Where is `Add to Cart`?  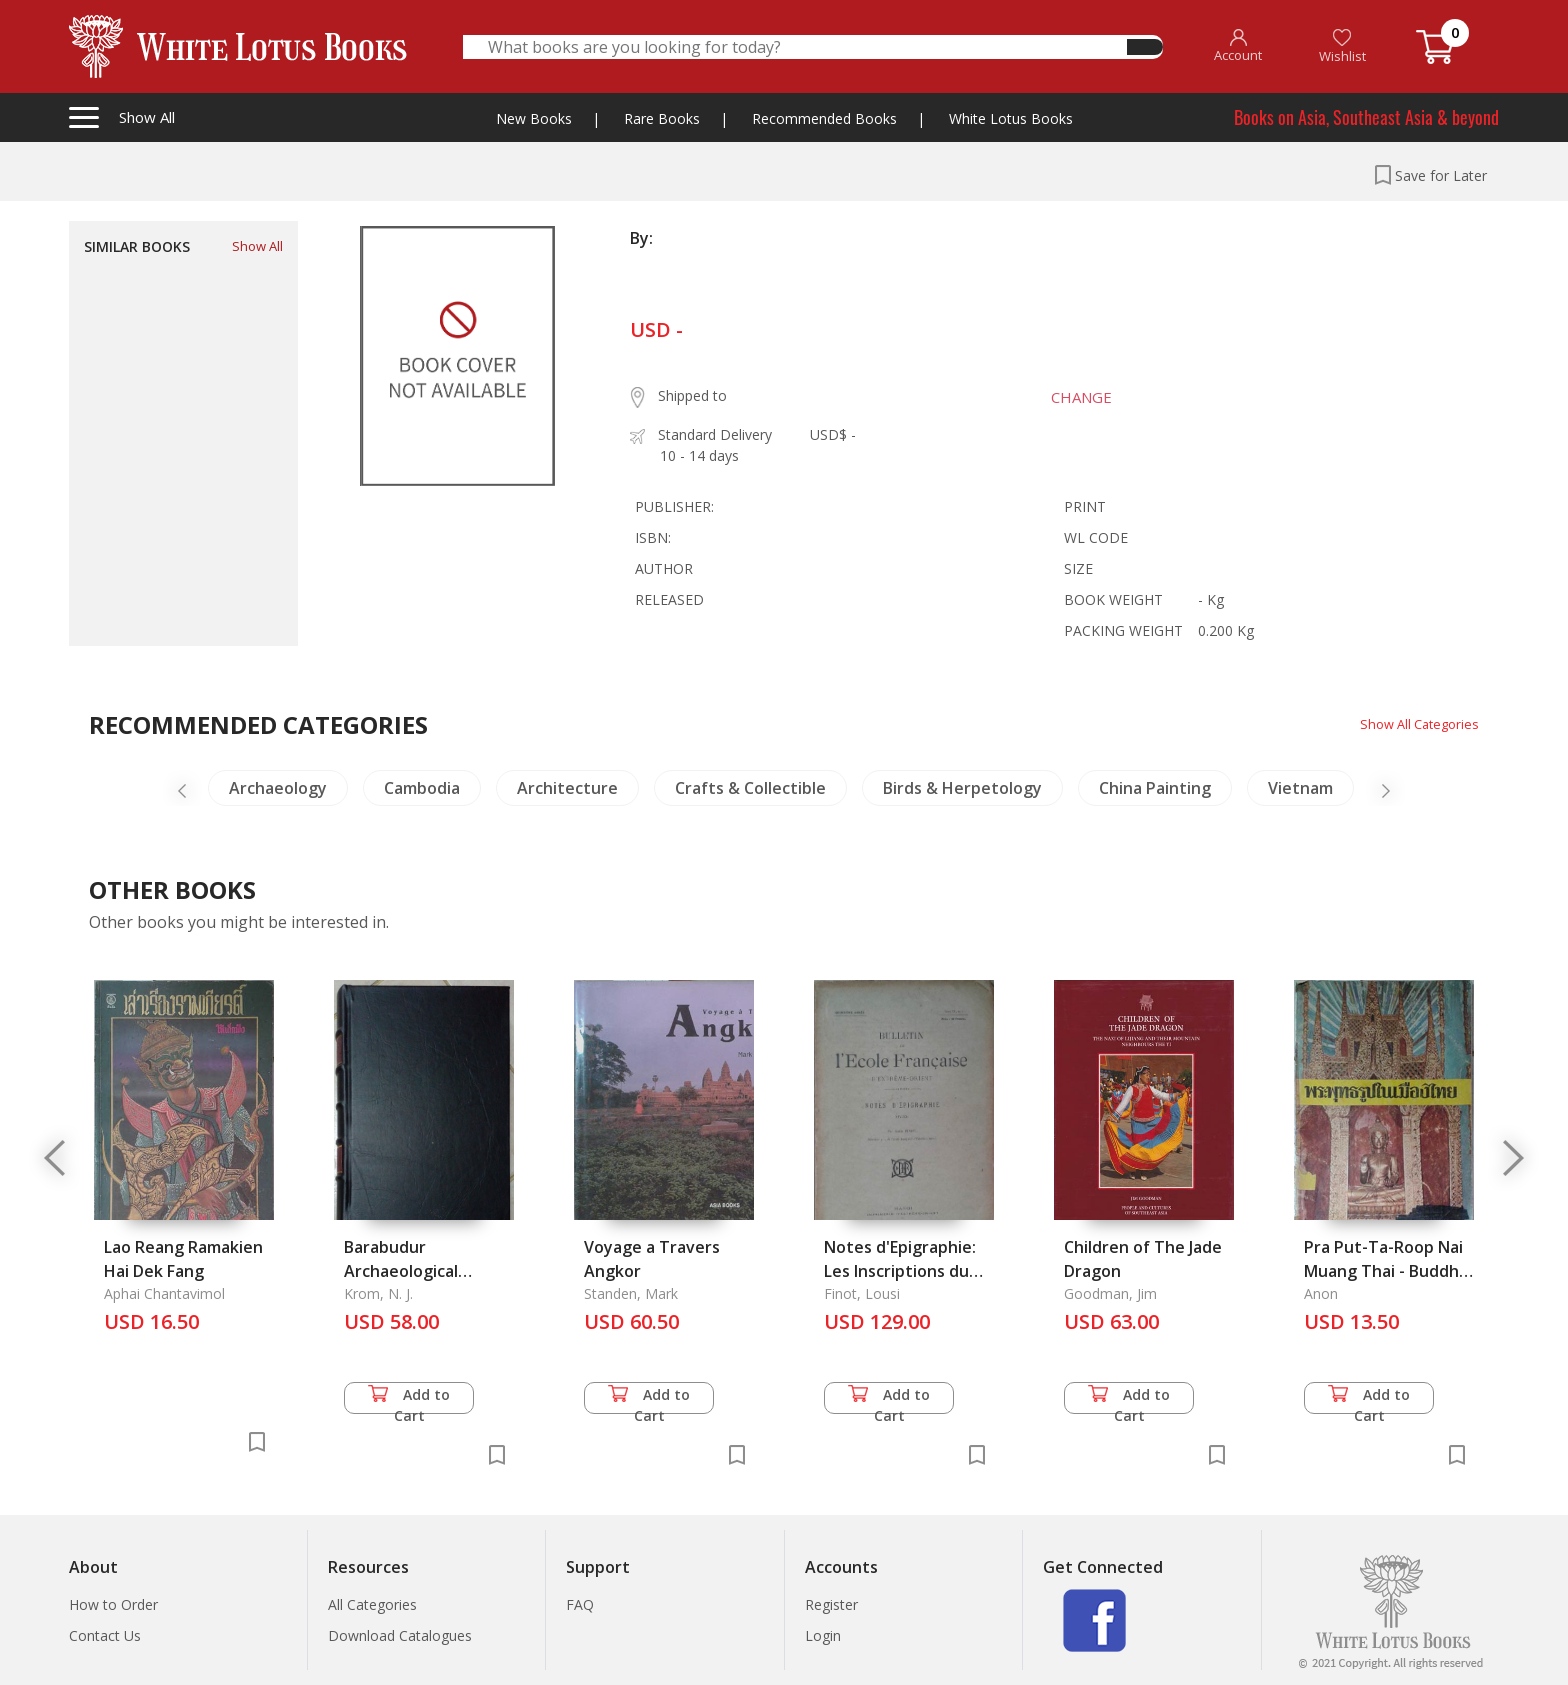 Add to Cart is located at coordinates (409, 1399).